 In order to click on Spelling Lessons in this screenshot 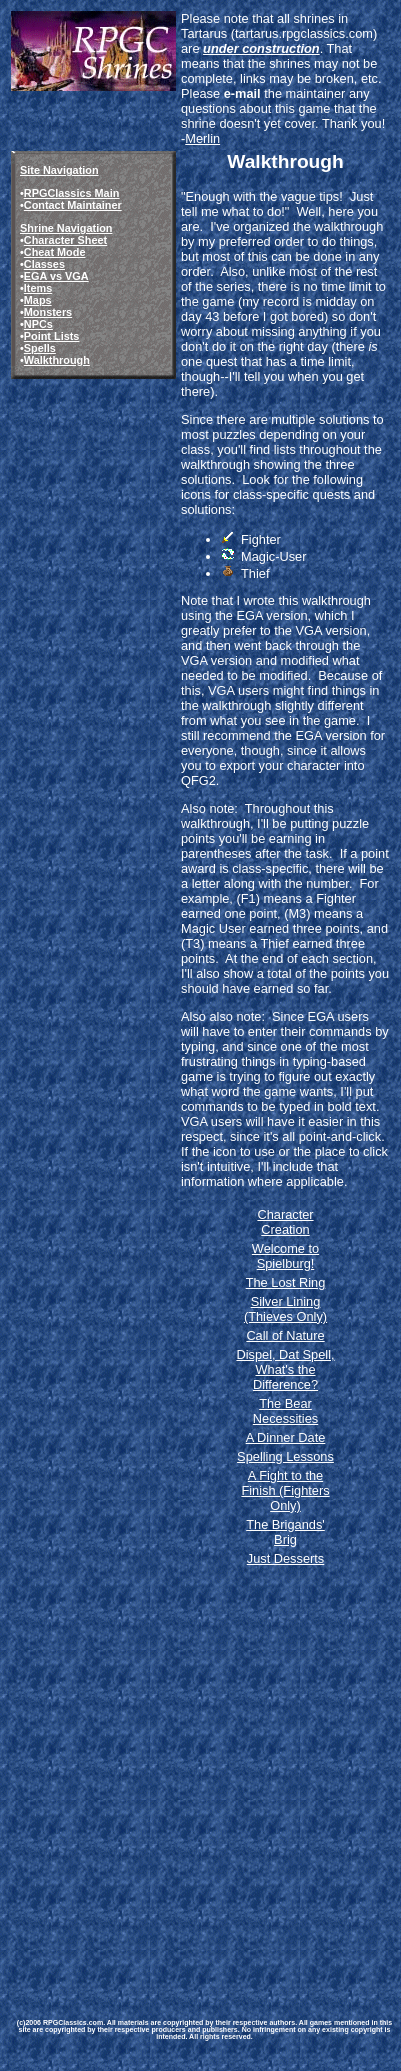, I will do `click(285, 1456)`.